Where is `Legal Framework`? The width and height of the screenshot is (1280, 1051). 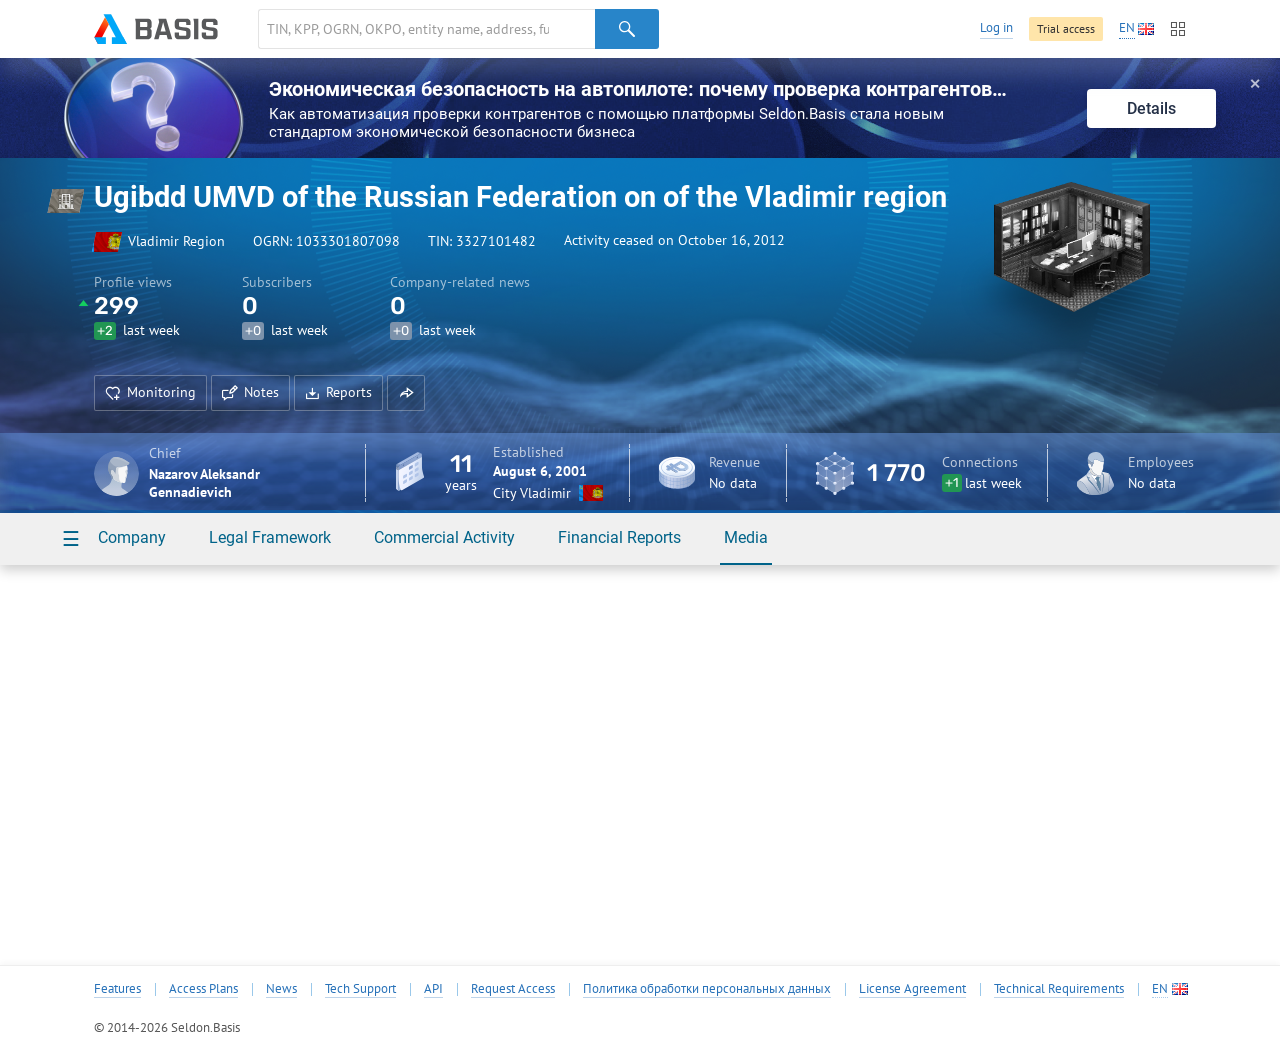 Legal Framework is located at coordinates (270, 537).